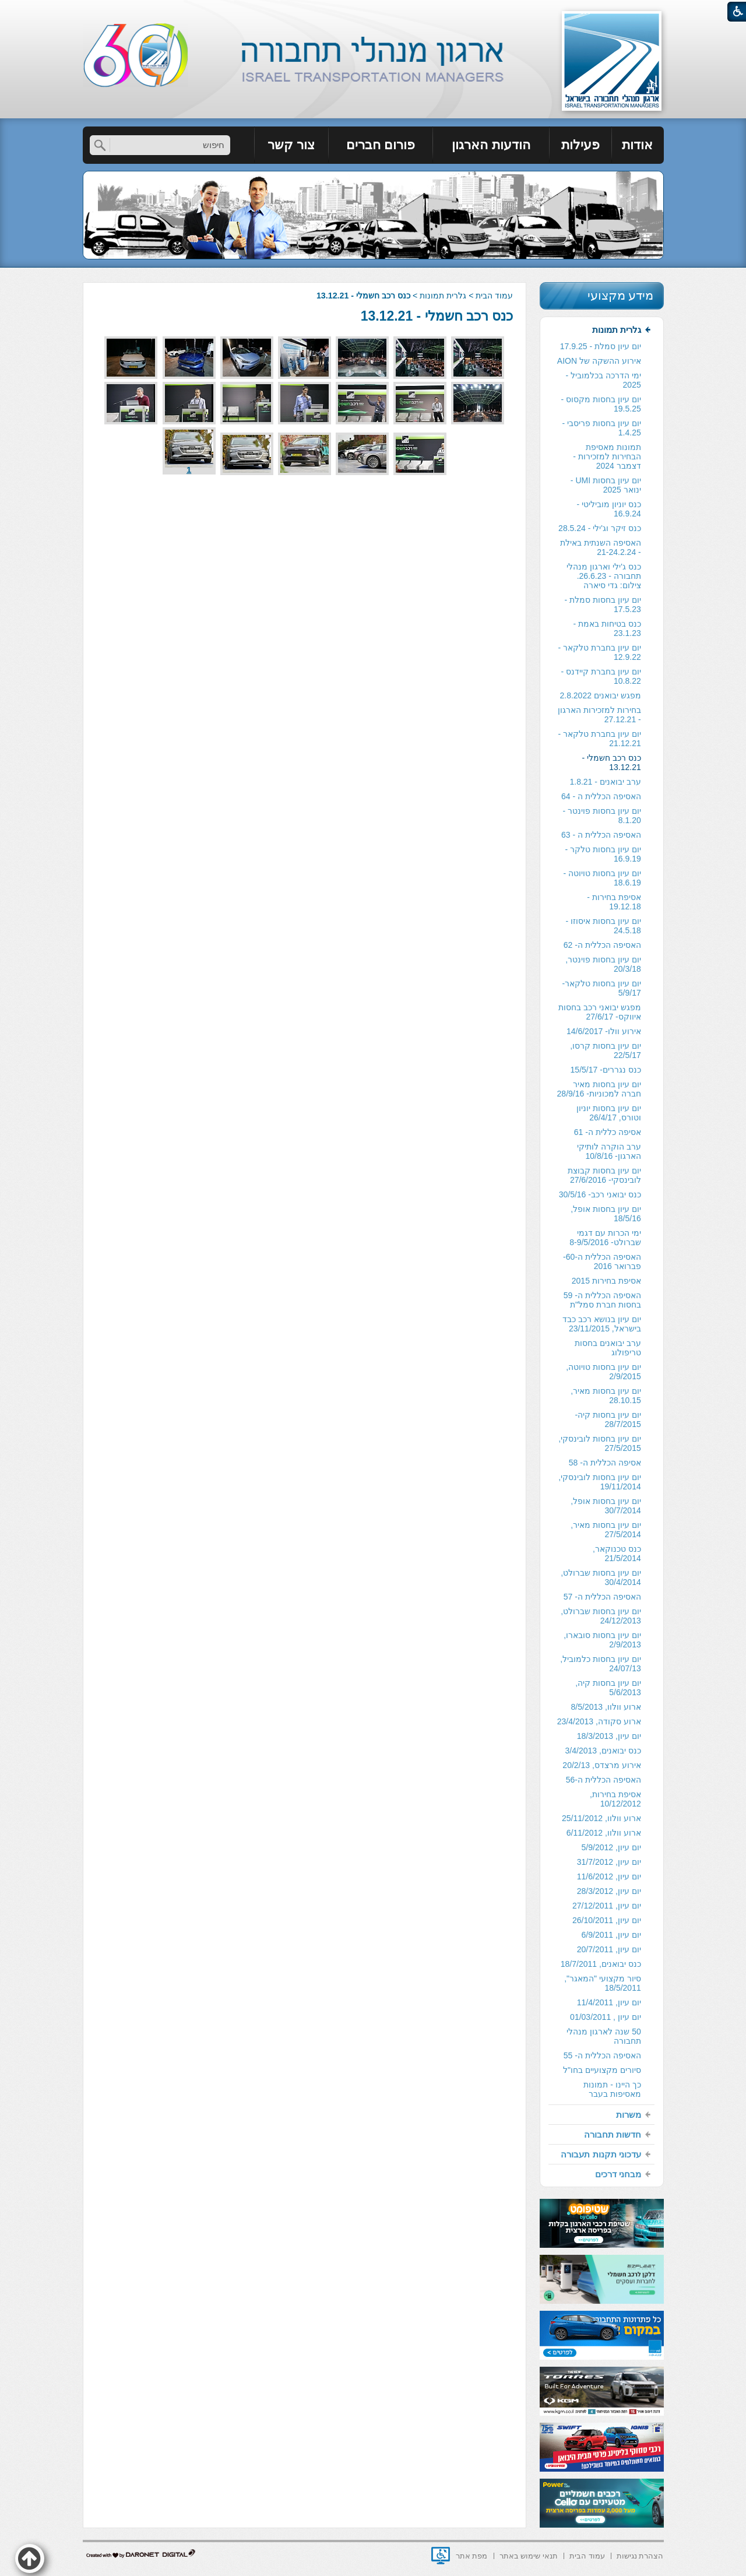 This screenshot has width=746, height=2576. What do you see at coordinates (599, 738) in the screenshot?
I see `יום עיון בחברת טלקאר - 21.12.21` at bounding box center [599, 738].